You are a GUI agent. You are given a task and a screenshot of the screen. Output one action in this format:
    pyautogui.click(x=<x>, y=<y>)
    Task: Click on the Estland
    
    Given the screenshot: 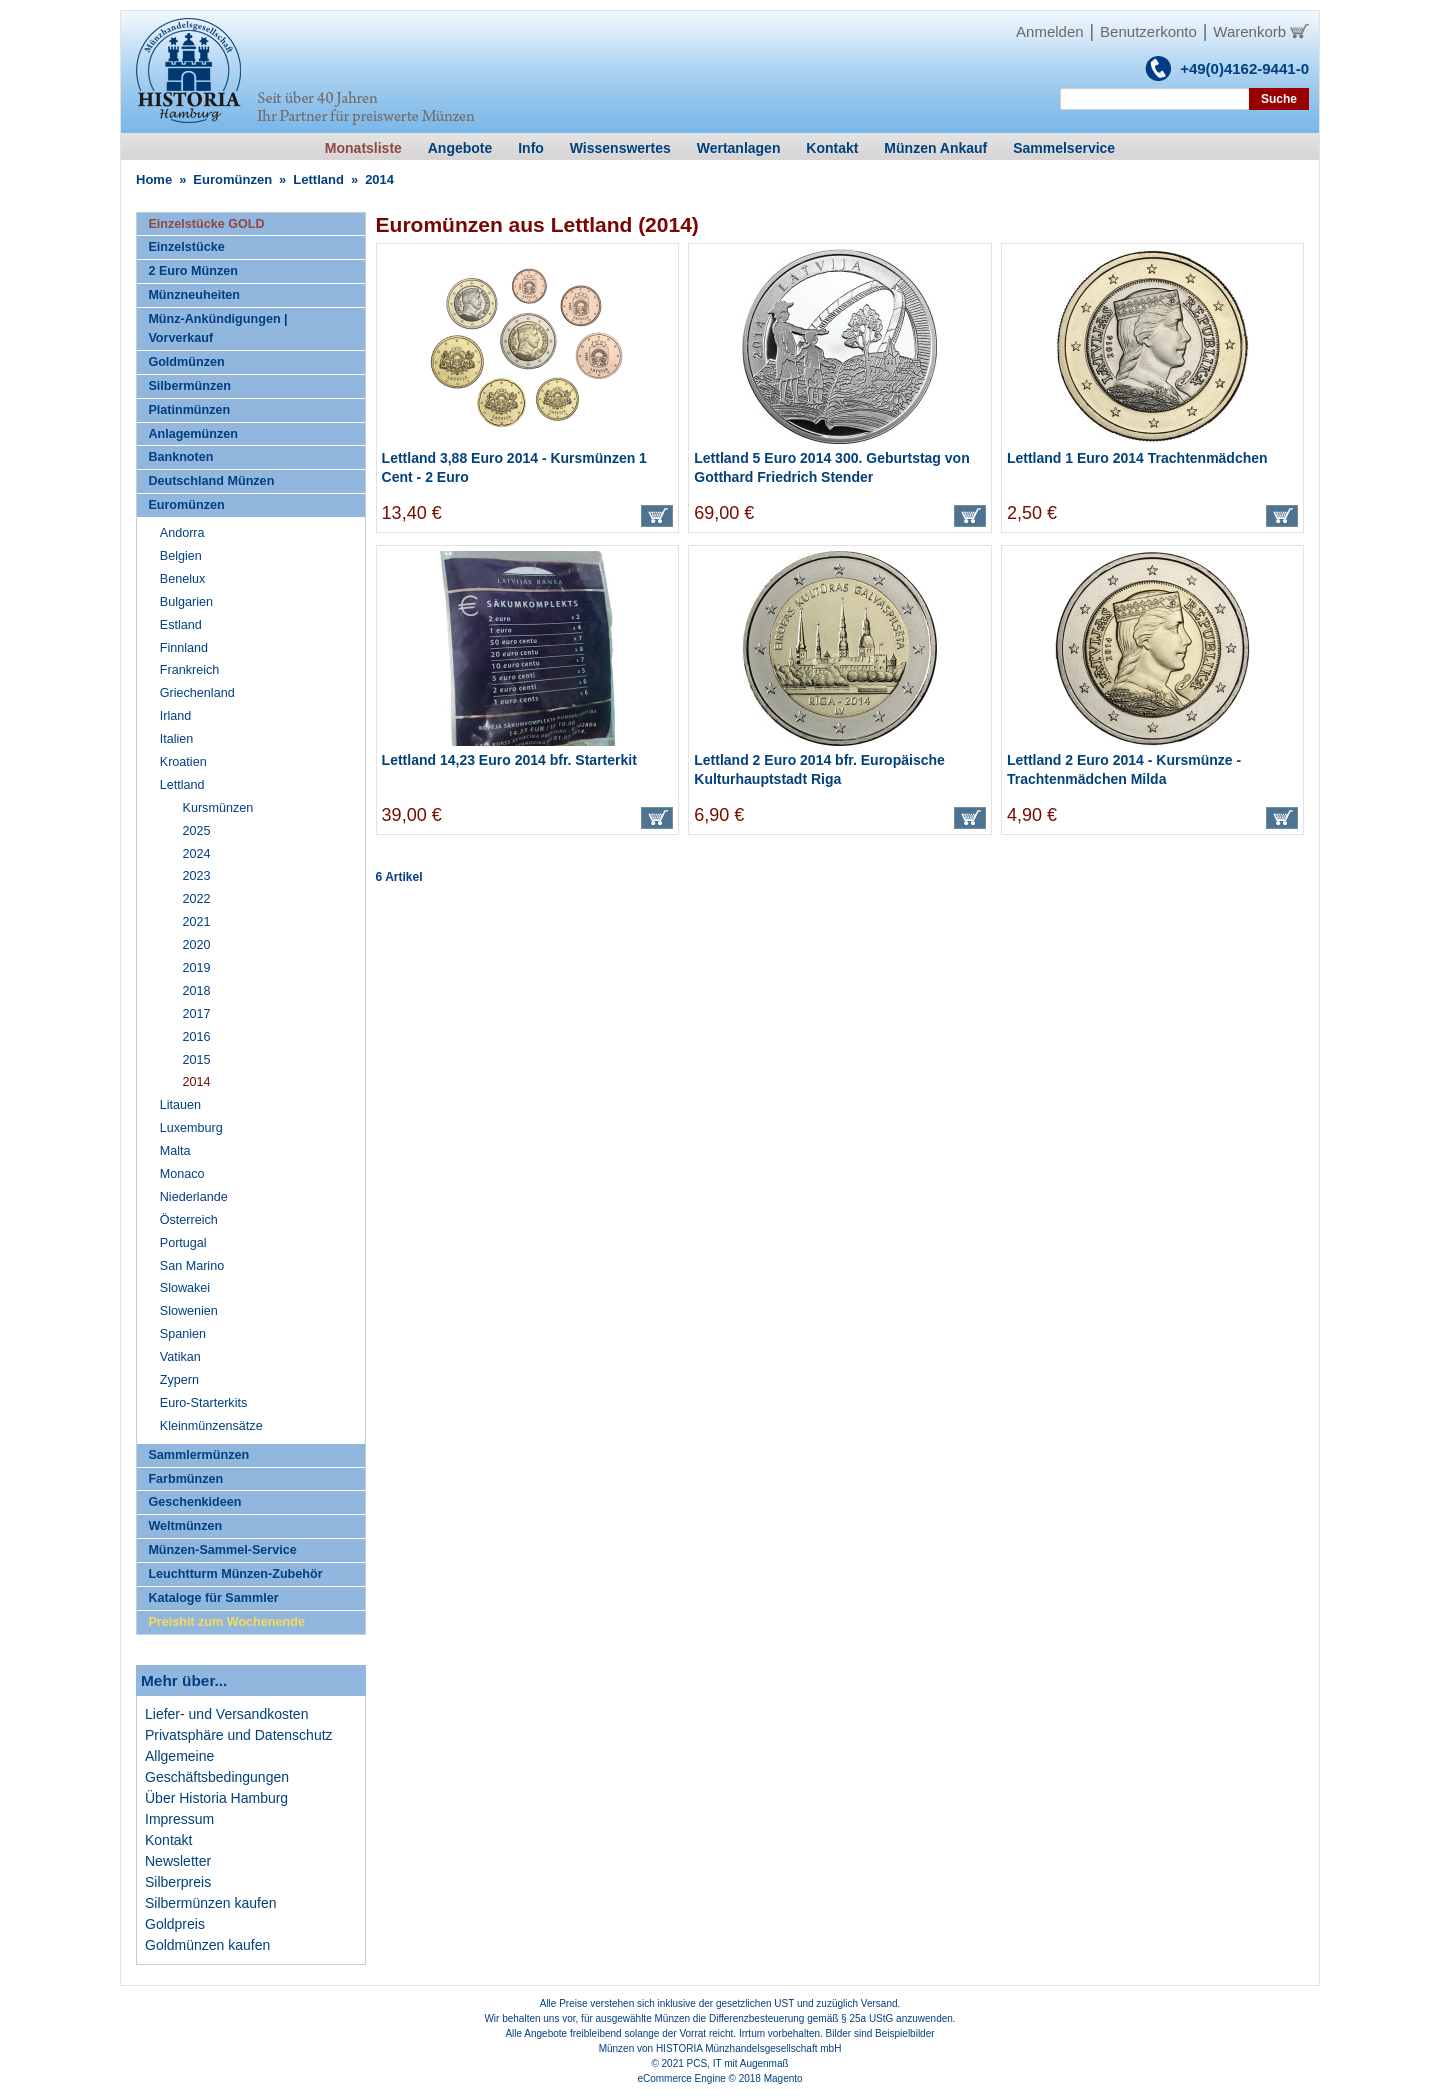 What is the action you would take?
    pyautogui.click(x=181, y=625)
    